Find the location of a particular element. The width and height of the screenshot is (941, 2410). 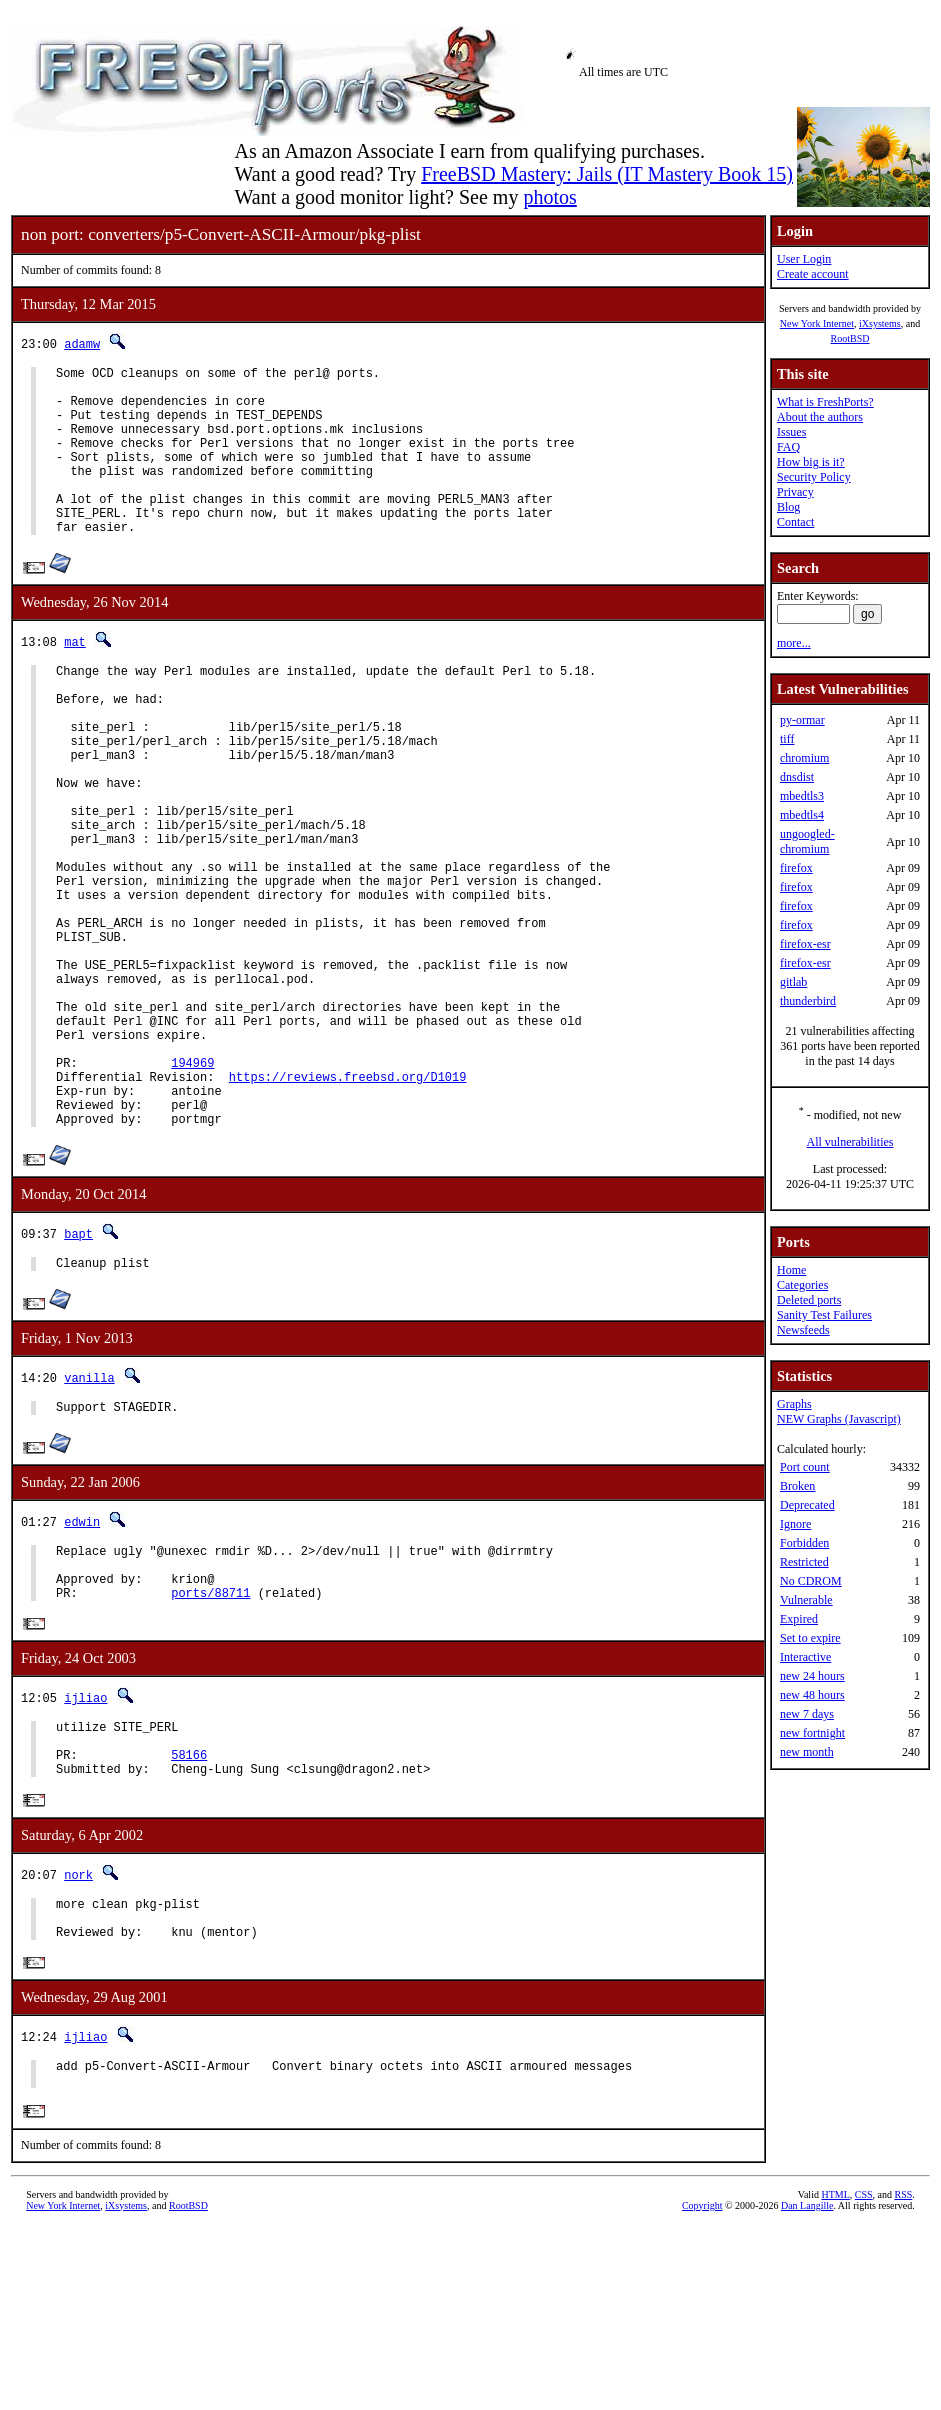

Dan Langille is located at coordinates (807, 2387).